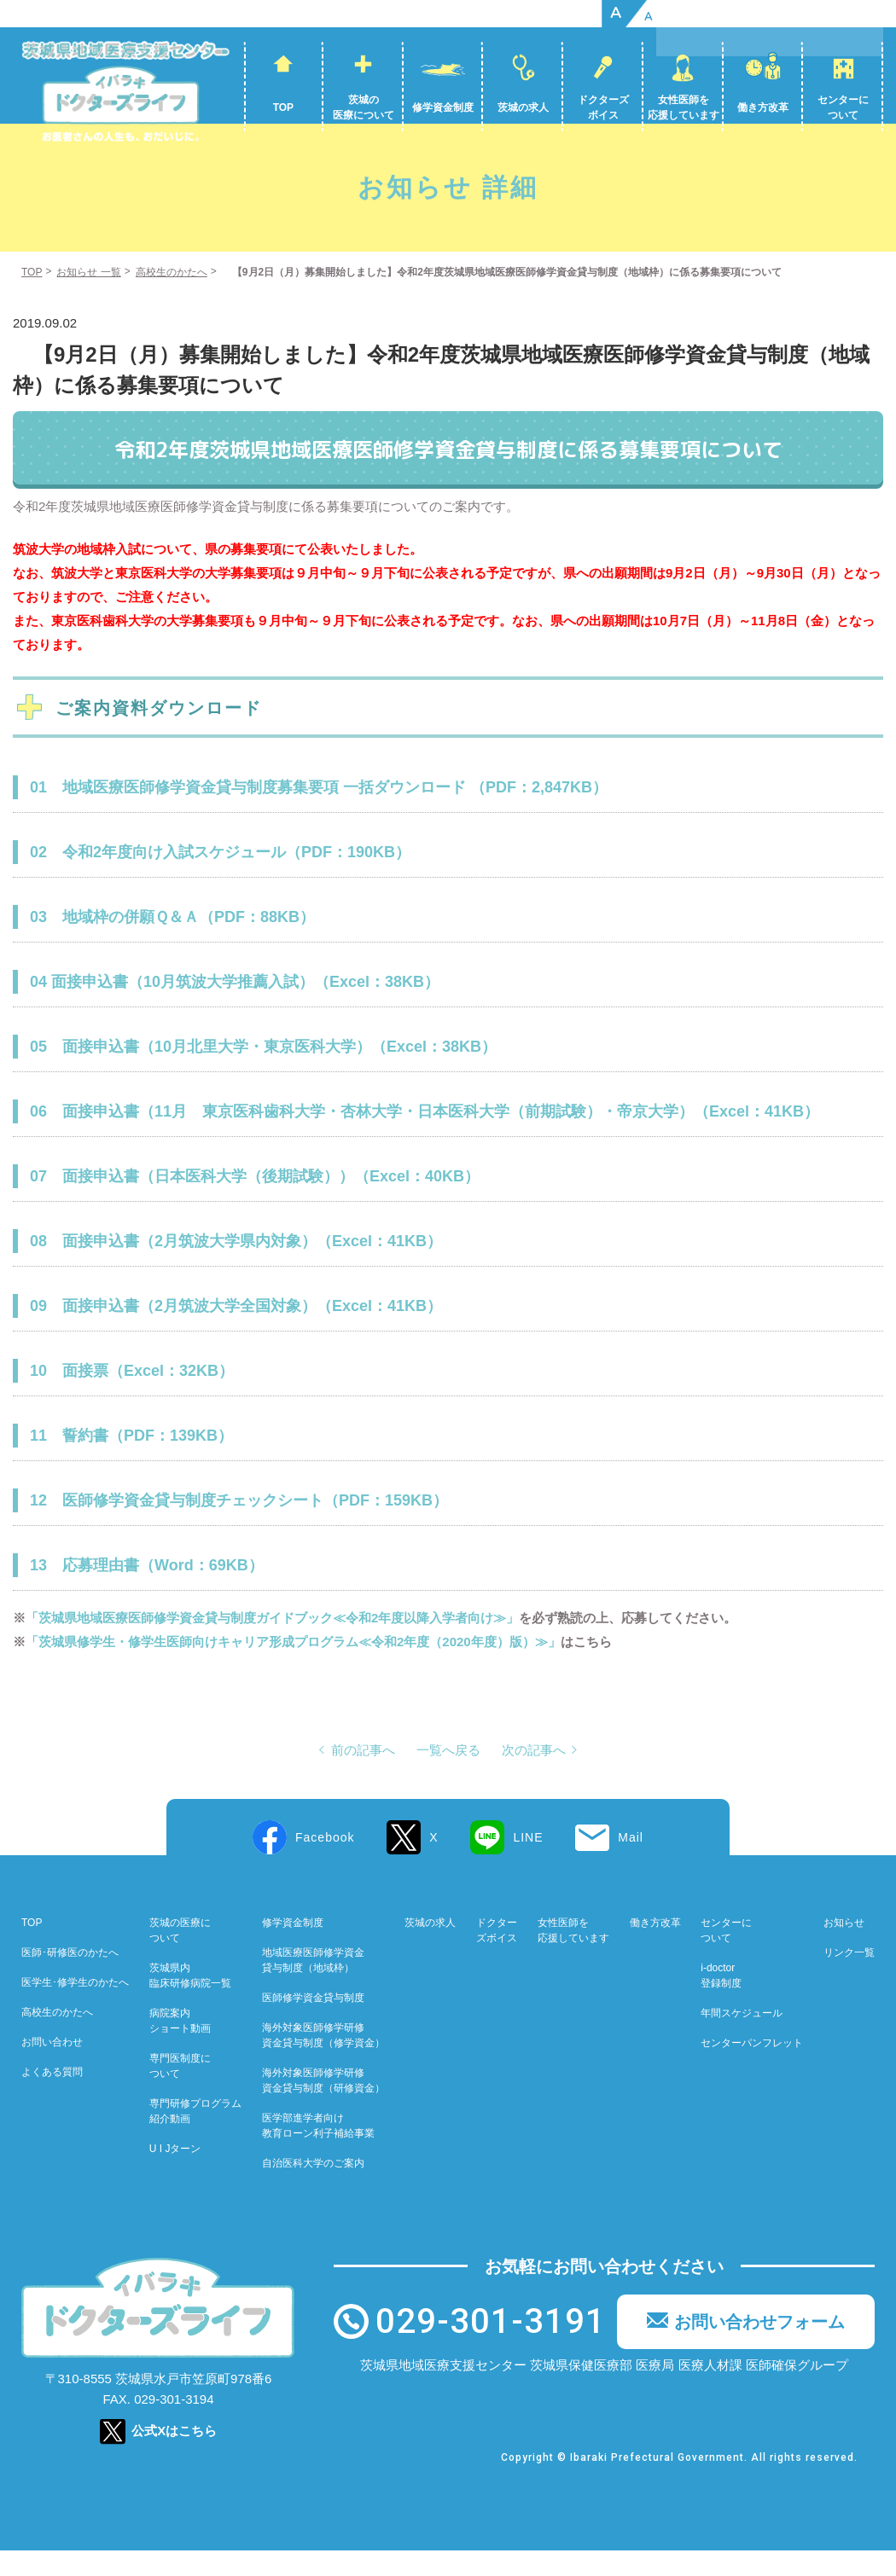 The height and width of the screenshot is (2576, 896). What do you see at coordinates (70, 1978) in the screenshot?
I see `医師･研修医のかたへ` at bounding box center [70, 1978].